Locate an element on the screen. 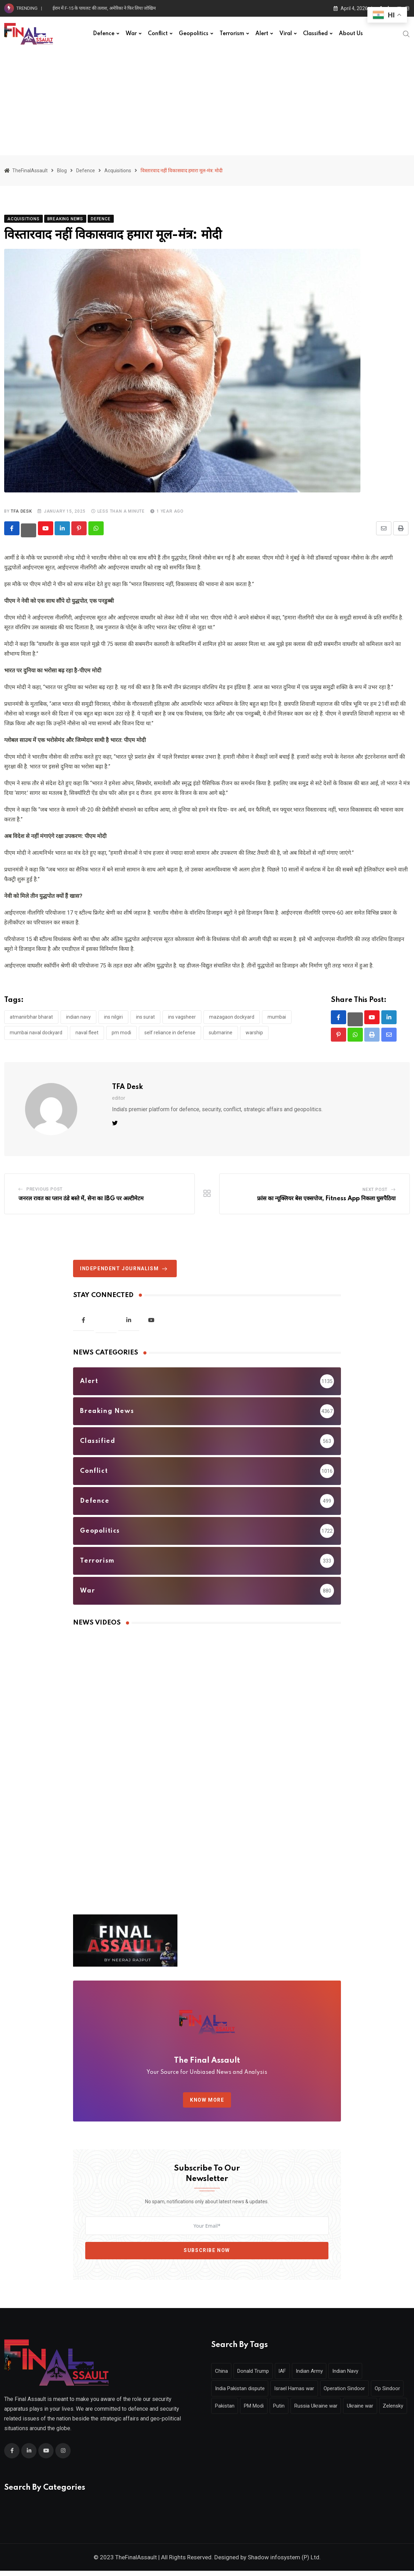 The image size is (414, 2576). Indian Army [Indian Army (625 items)] is located at coordinates (317, 2376).